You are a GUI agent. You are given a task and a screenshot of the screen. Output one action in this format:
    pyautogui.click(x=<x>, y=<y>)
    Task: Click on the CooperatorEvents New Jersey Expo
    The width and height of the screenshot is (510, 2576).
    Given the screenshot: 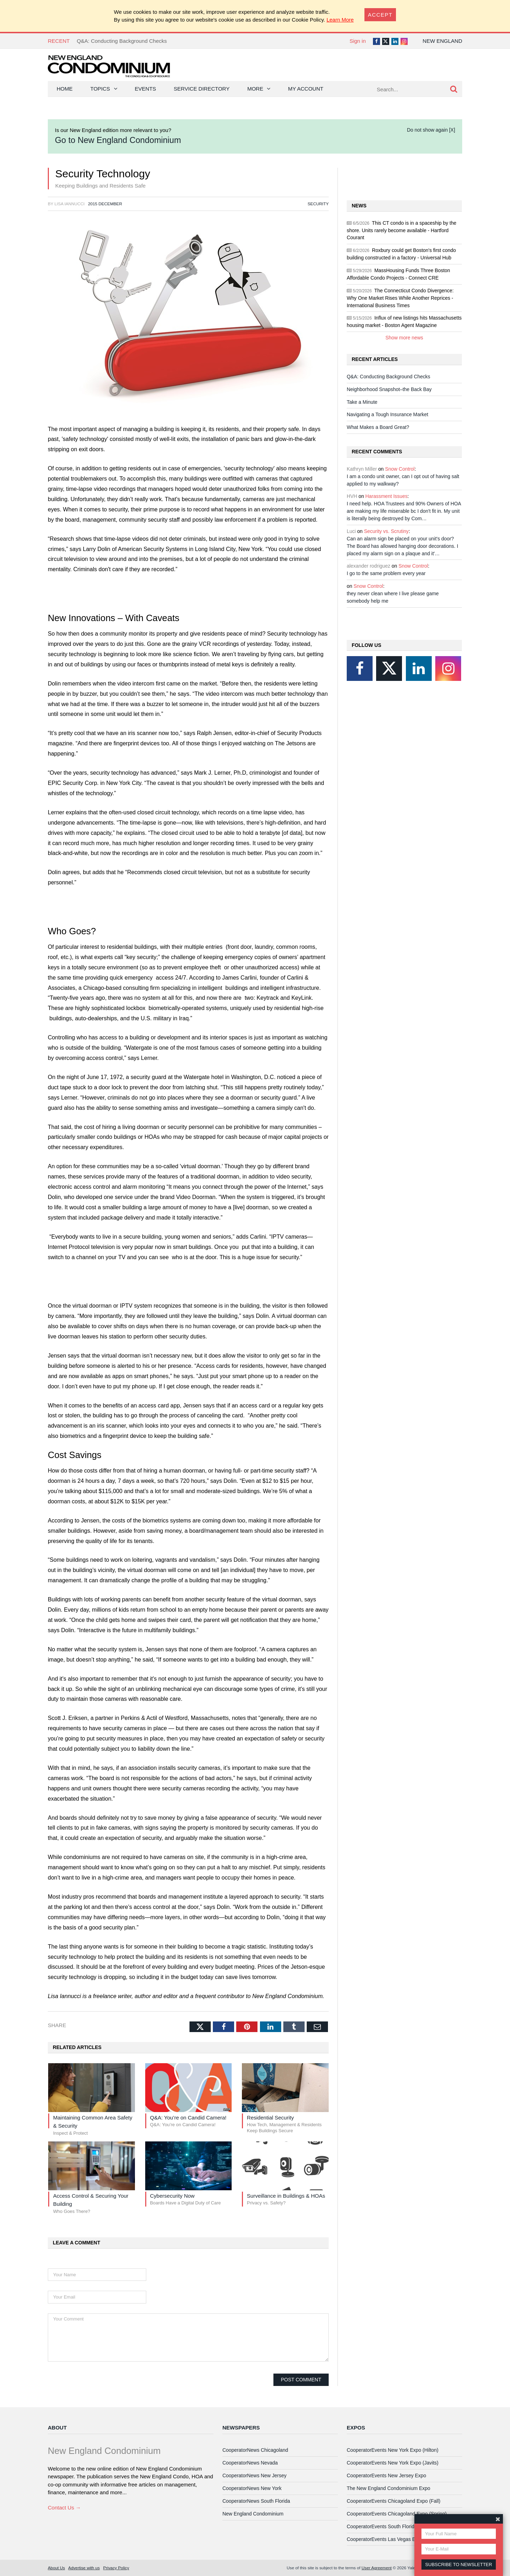 What is the action you would take?
    pyautogui.click(x=386, y=2475)
    